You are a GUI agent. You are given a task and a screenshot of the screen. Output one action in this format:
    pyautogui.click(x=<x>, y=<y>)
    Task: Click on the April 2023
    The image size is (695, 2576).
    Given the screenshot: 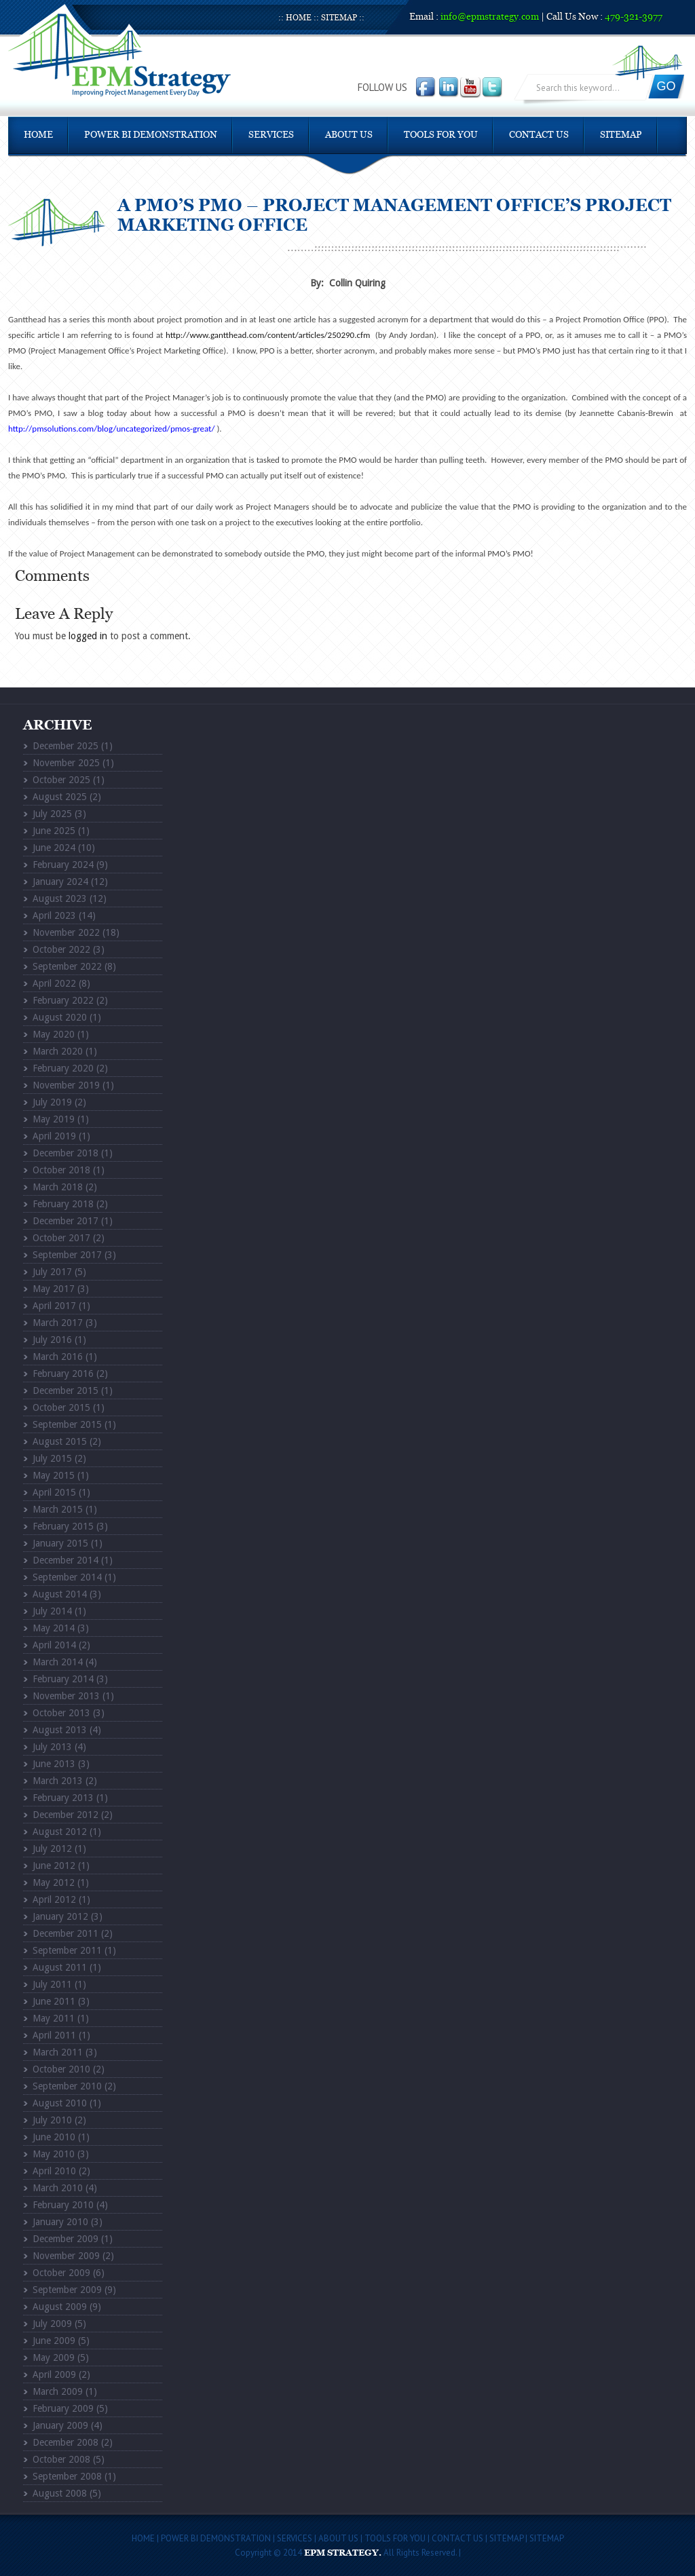 What is the action you would take?
    pyautogui.click(x=54, y=915)
    